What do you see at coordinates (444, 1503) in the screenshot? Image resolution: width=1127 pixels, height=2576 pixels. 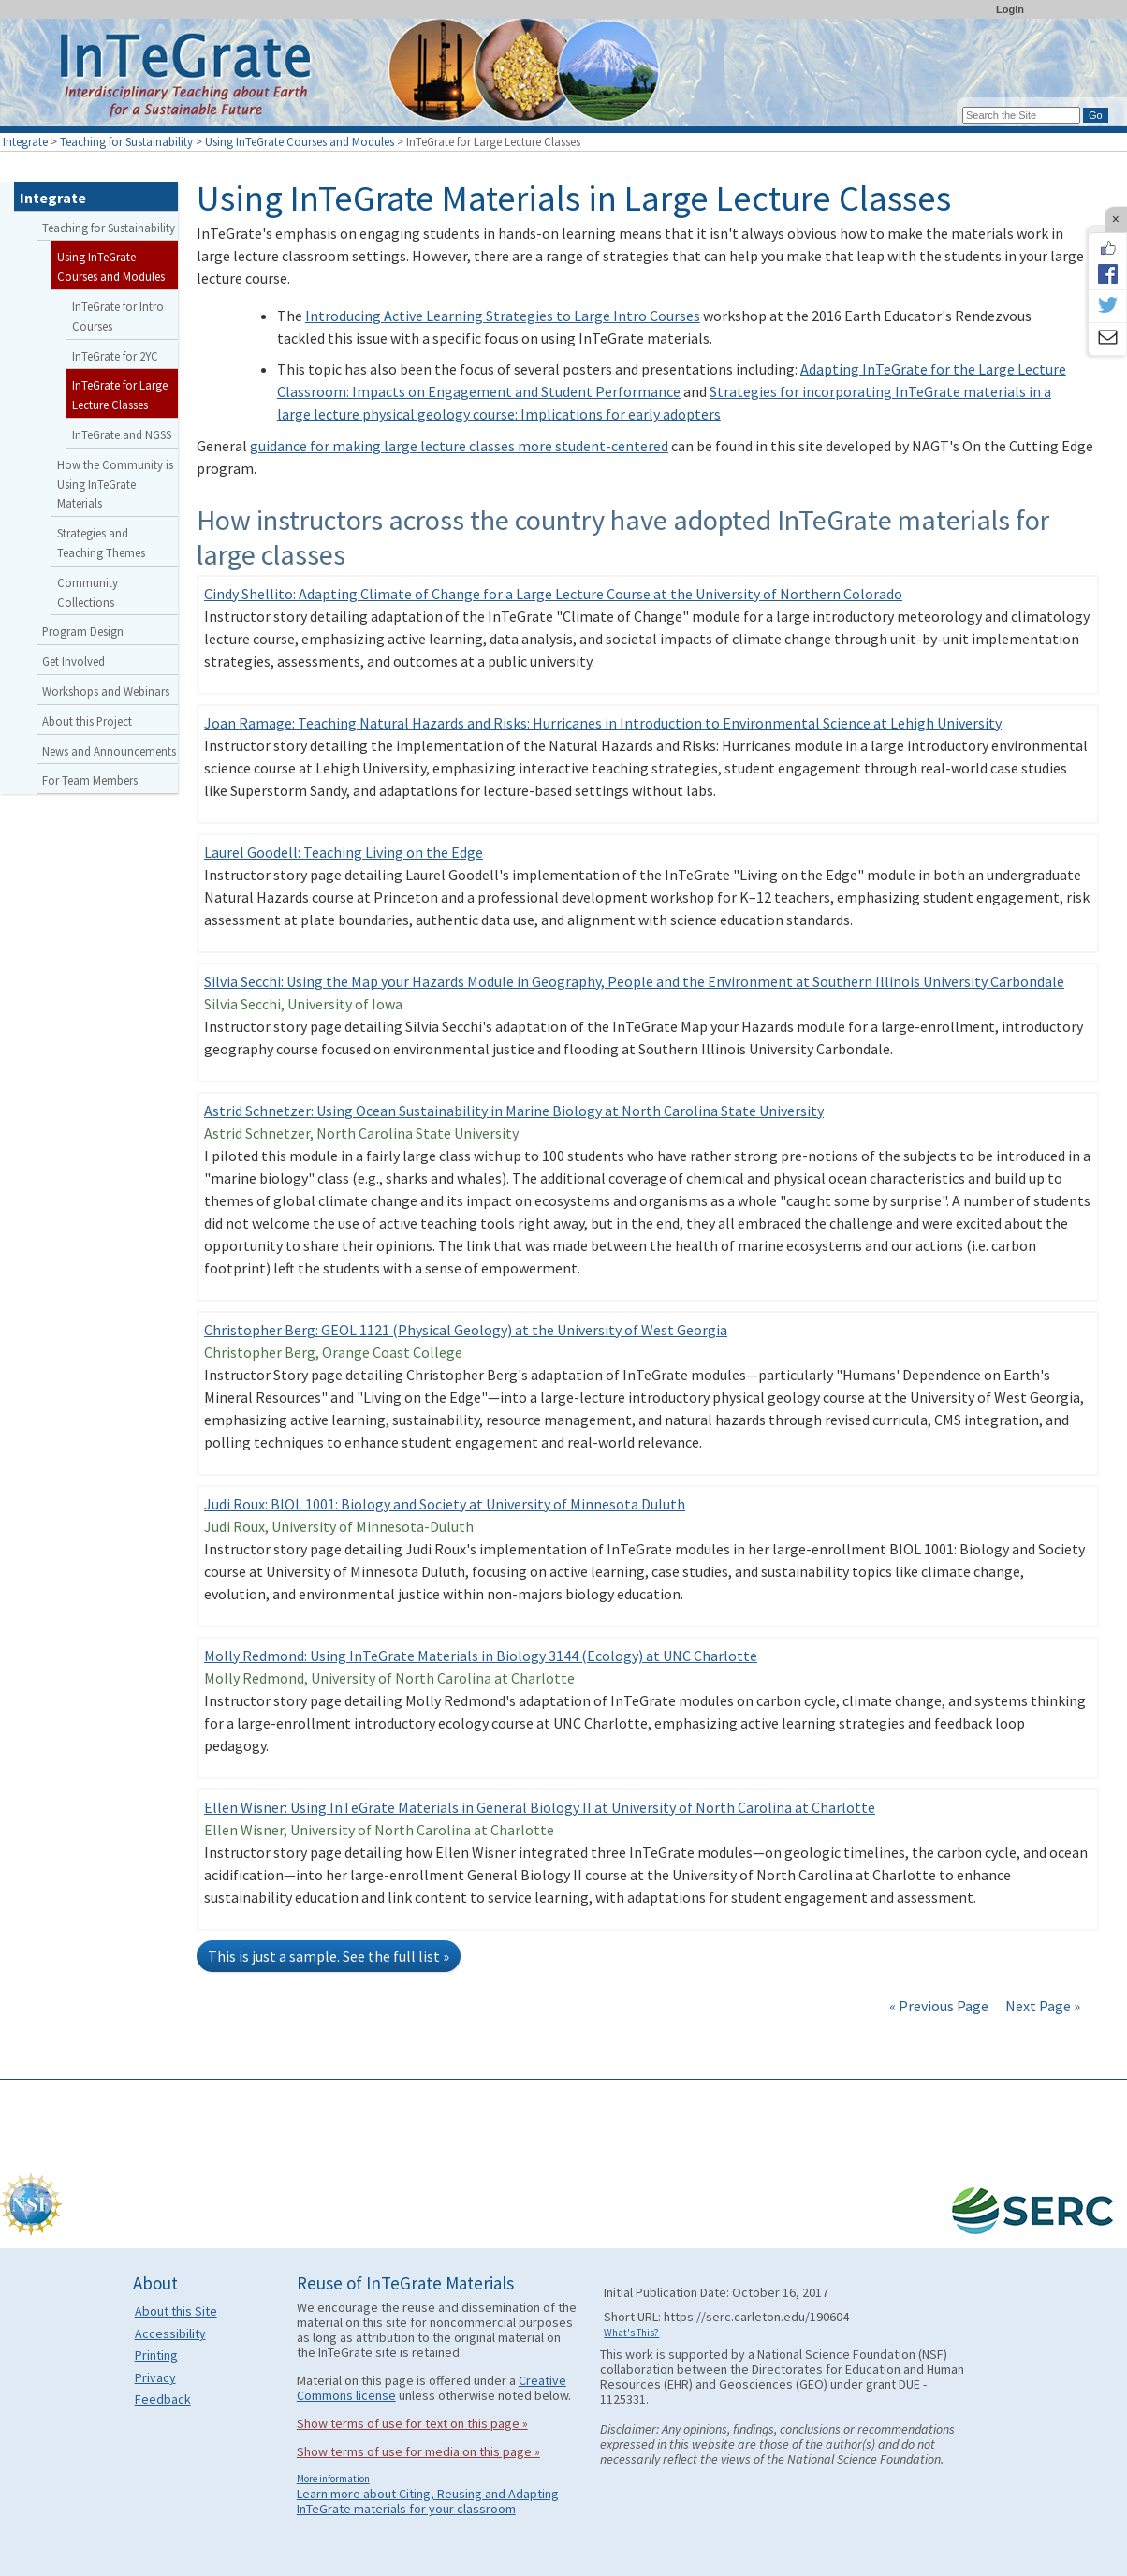 I see `Judi Roux: BIOL 1001: Biology and Society at University of Minnesota Duluth` at bounding box center [444, 1503].